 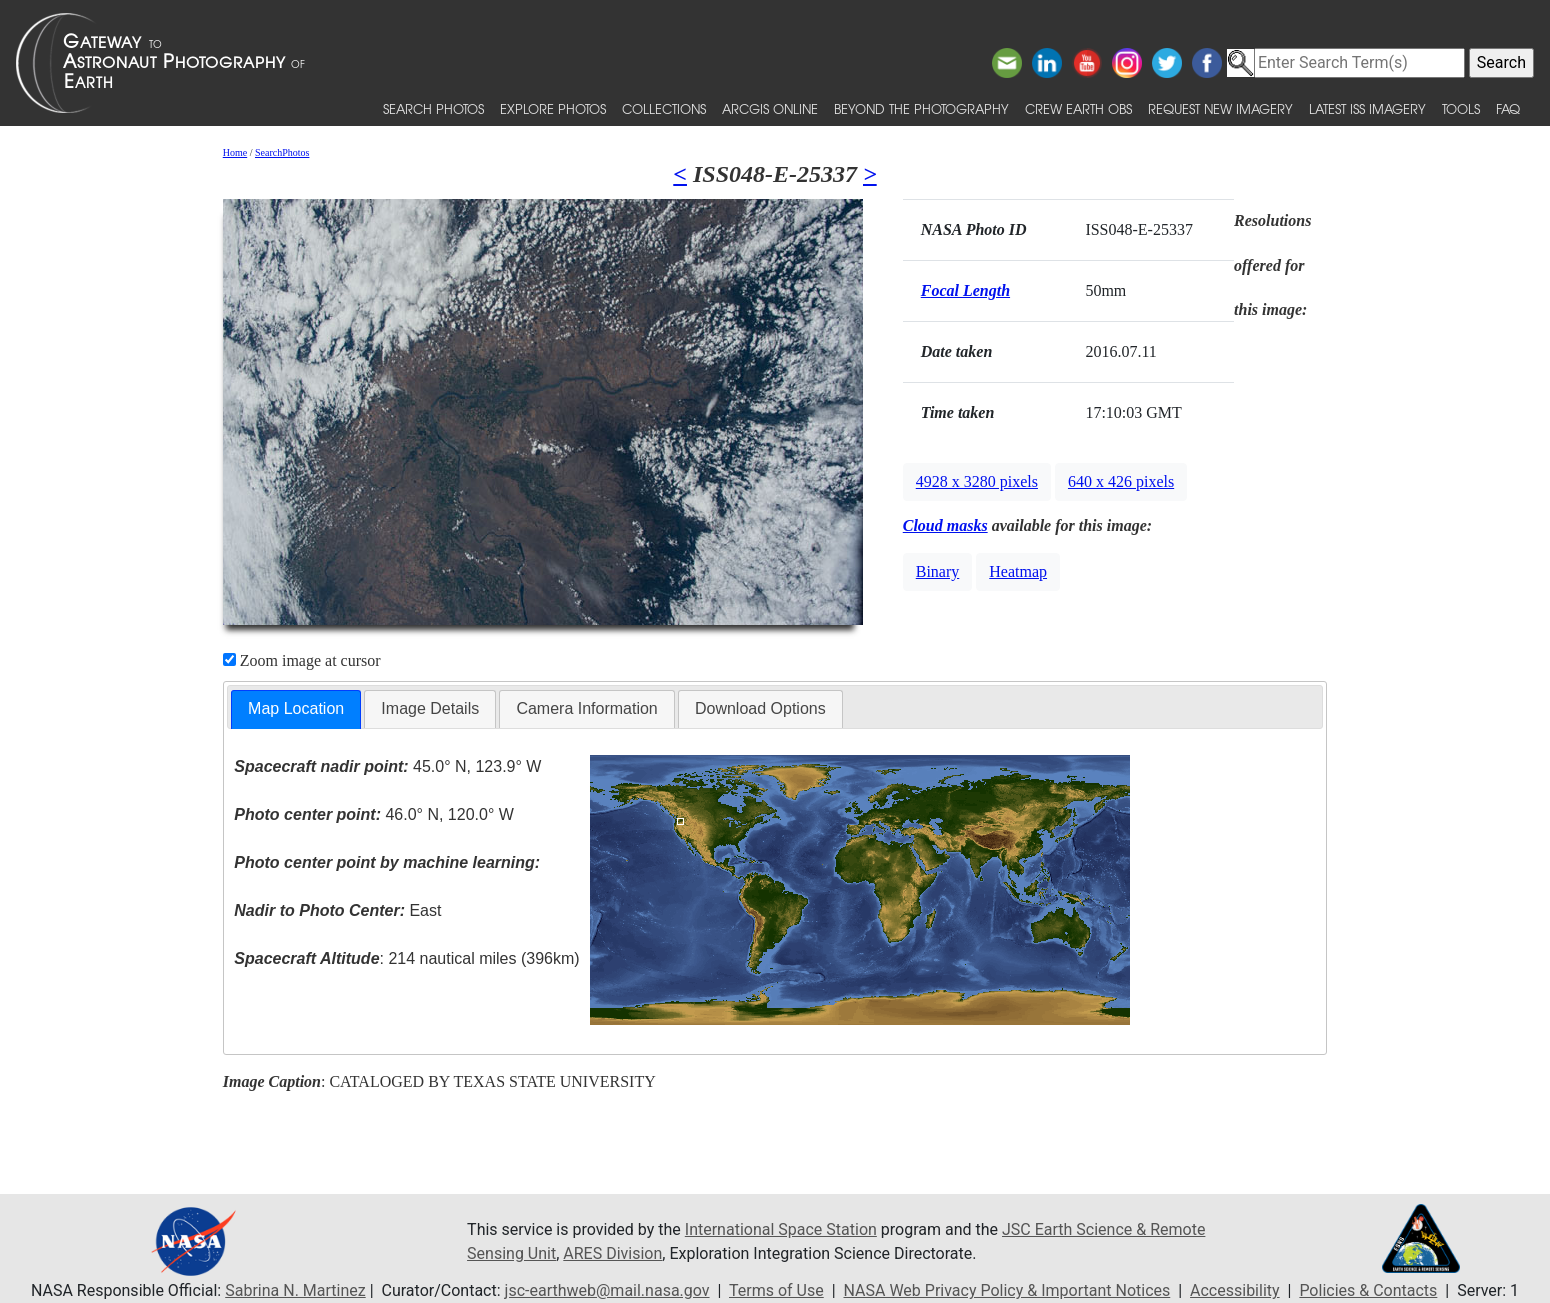 What do you see at coordinates (945, 525) in the screenshot?
I see `Cloud masks` at bounding box center [945, 525].